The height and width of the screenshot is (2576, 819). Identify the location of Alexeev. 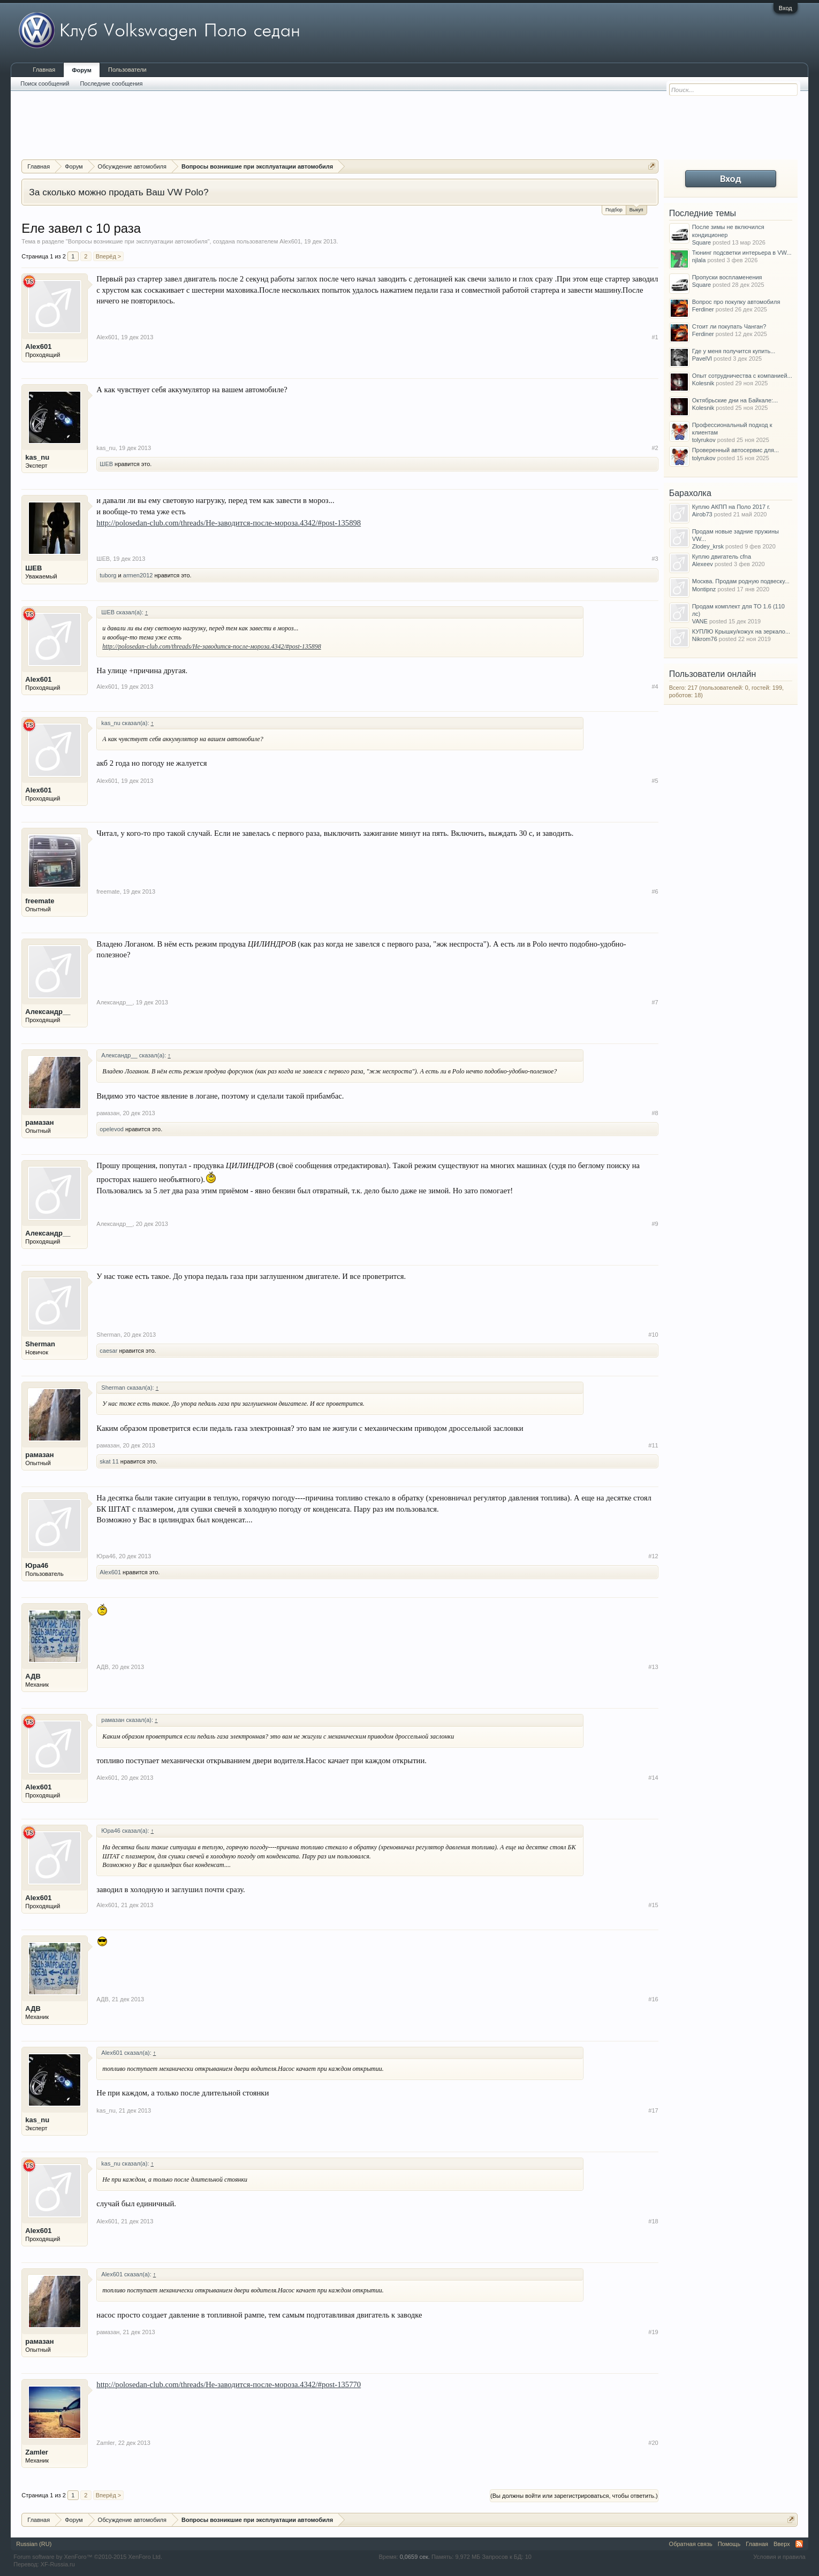
(702, 564).